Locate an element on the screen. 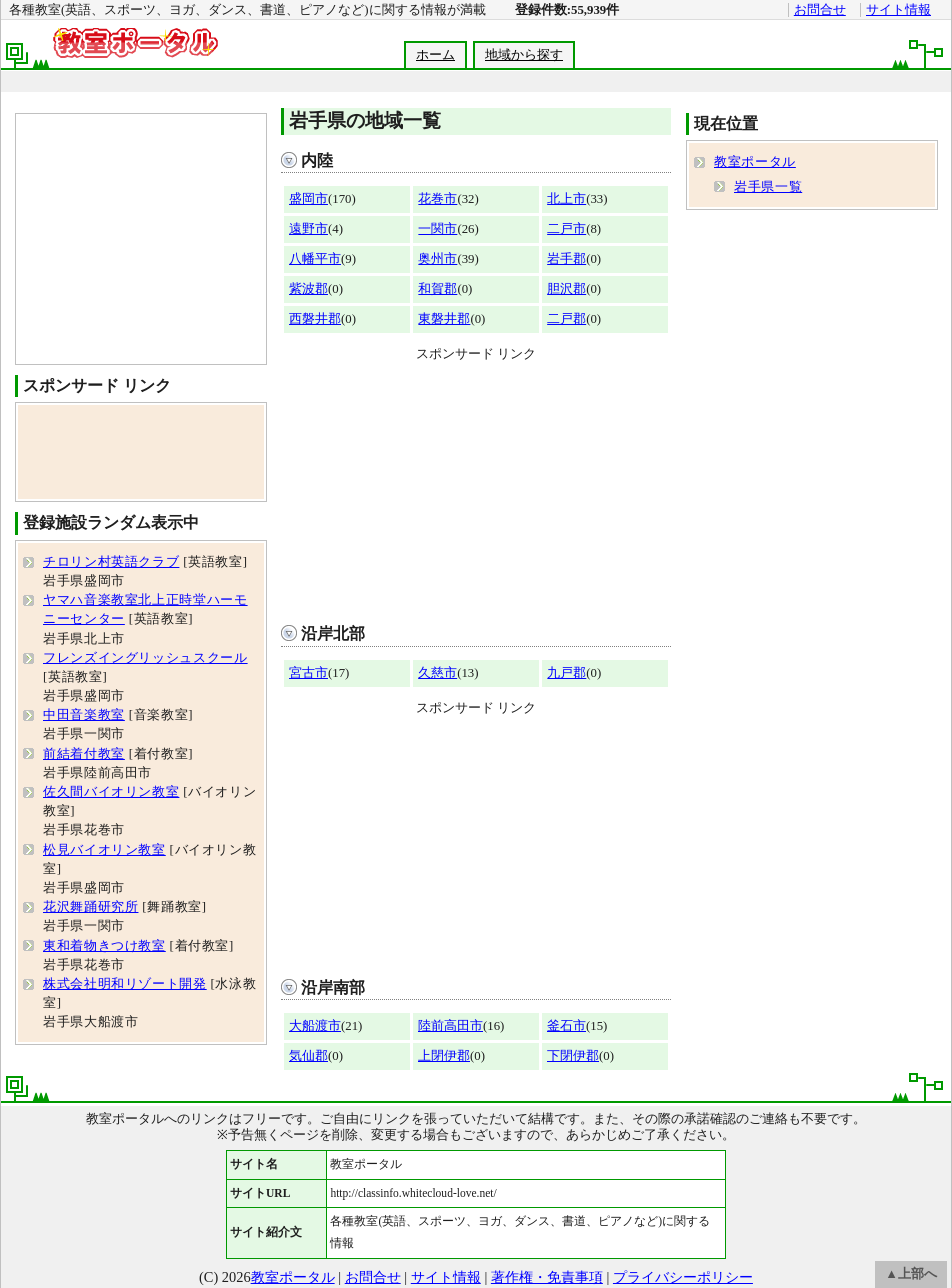  花巻市 is located at coordinates (437, 199).